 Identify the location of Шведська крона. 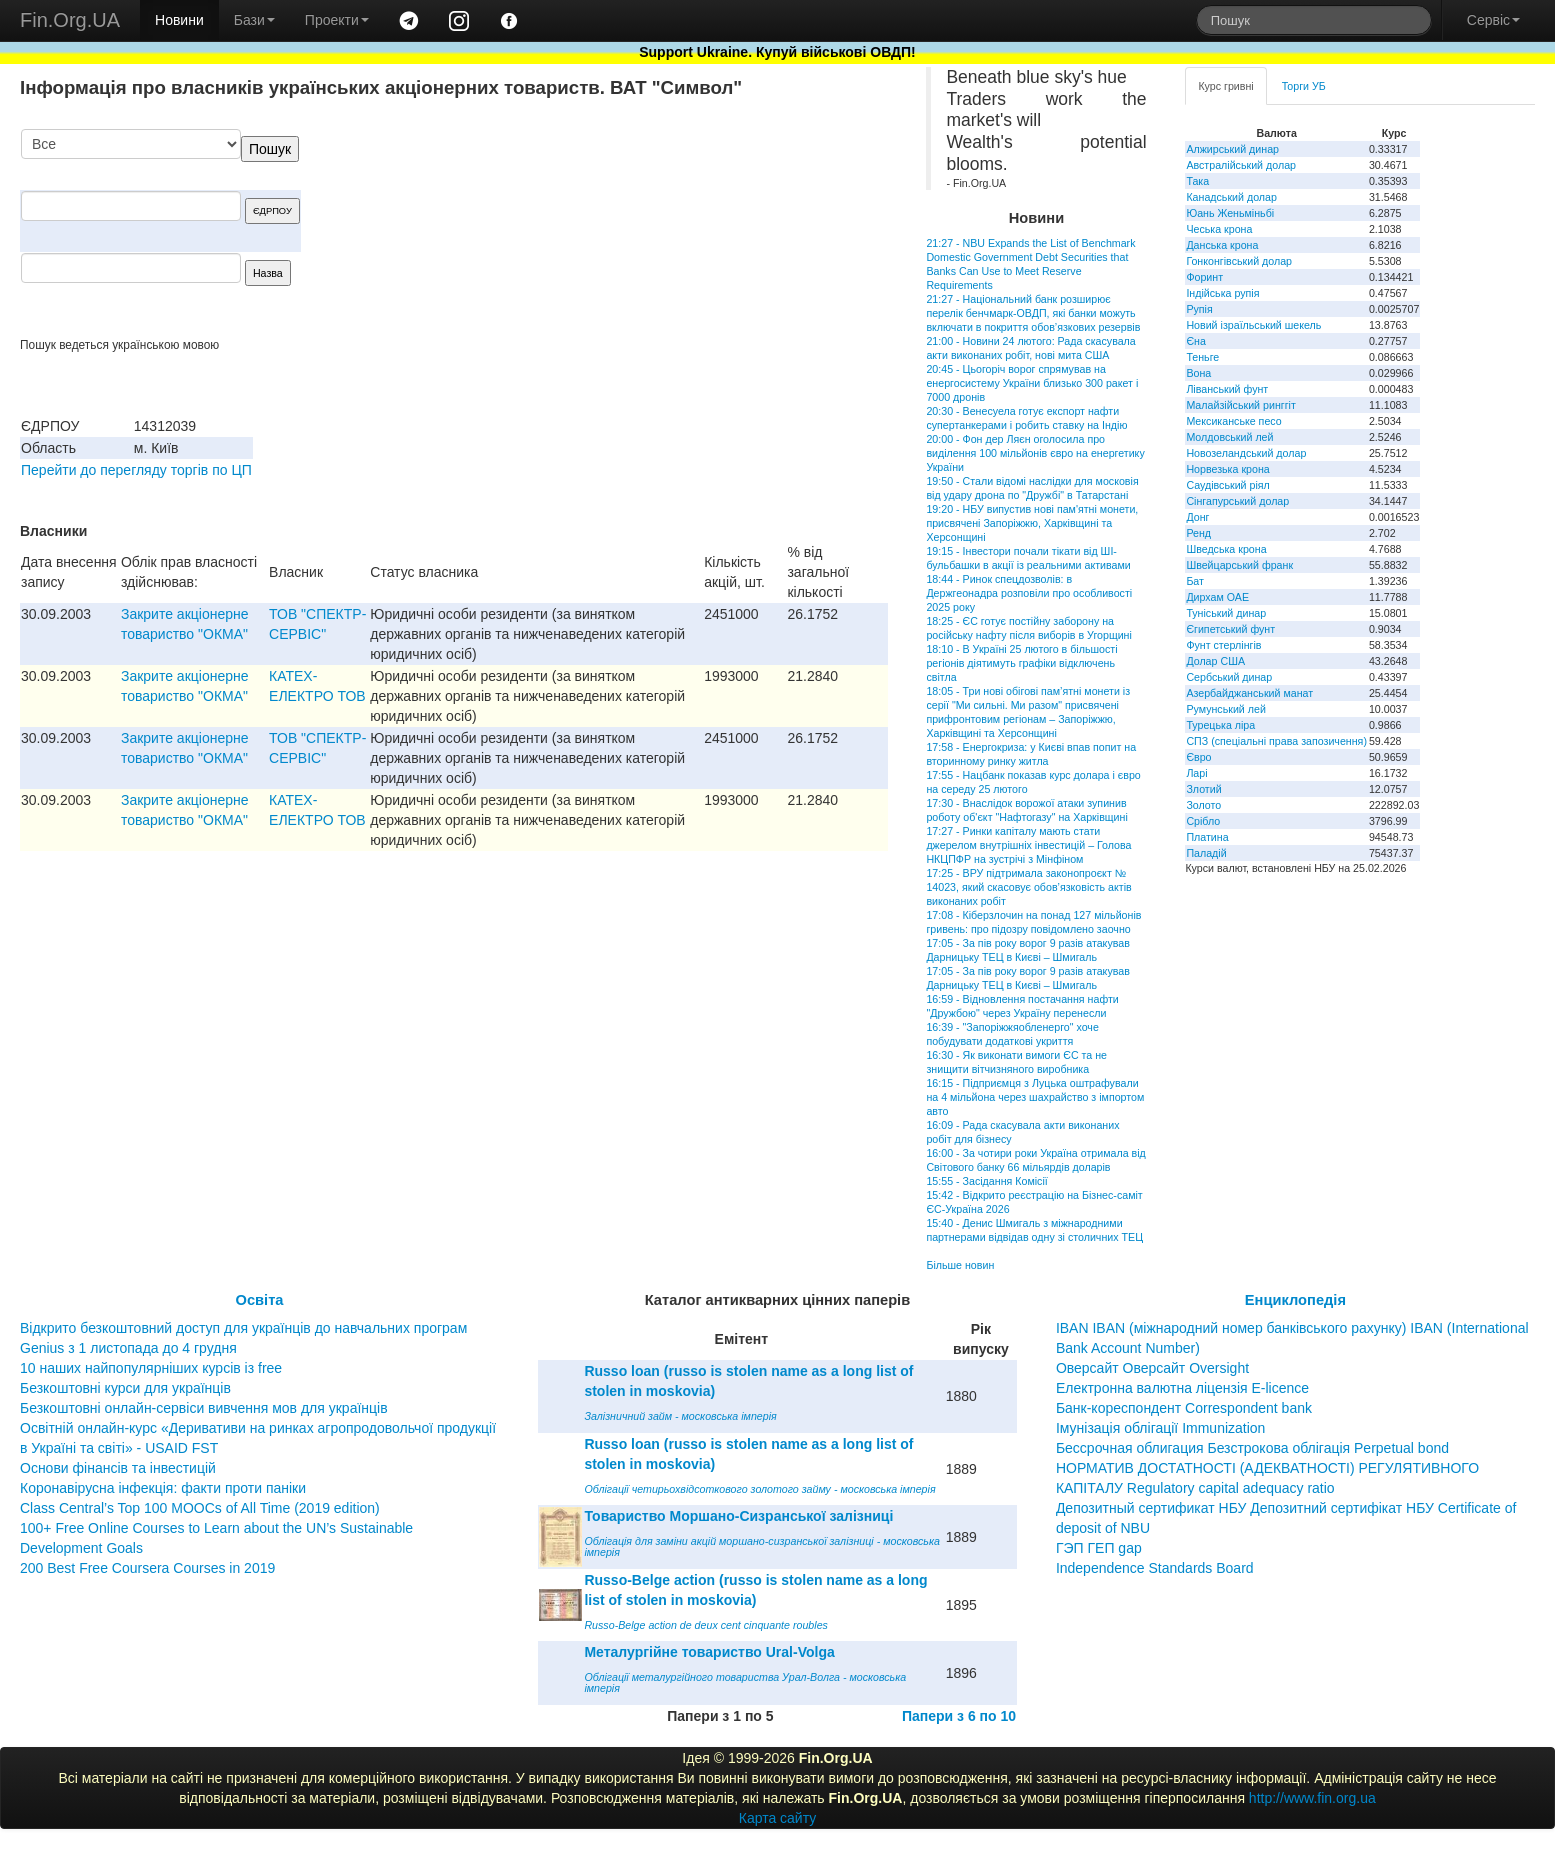
(1226, 549).